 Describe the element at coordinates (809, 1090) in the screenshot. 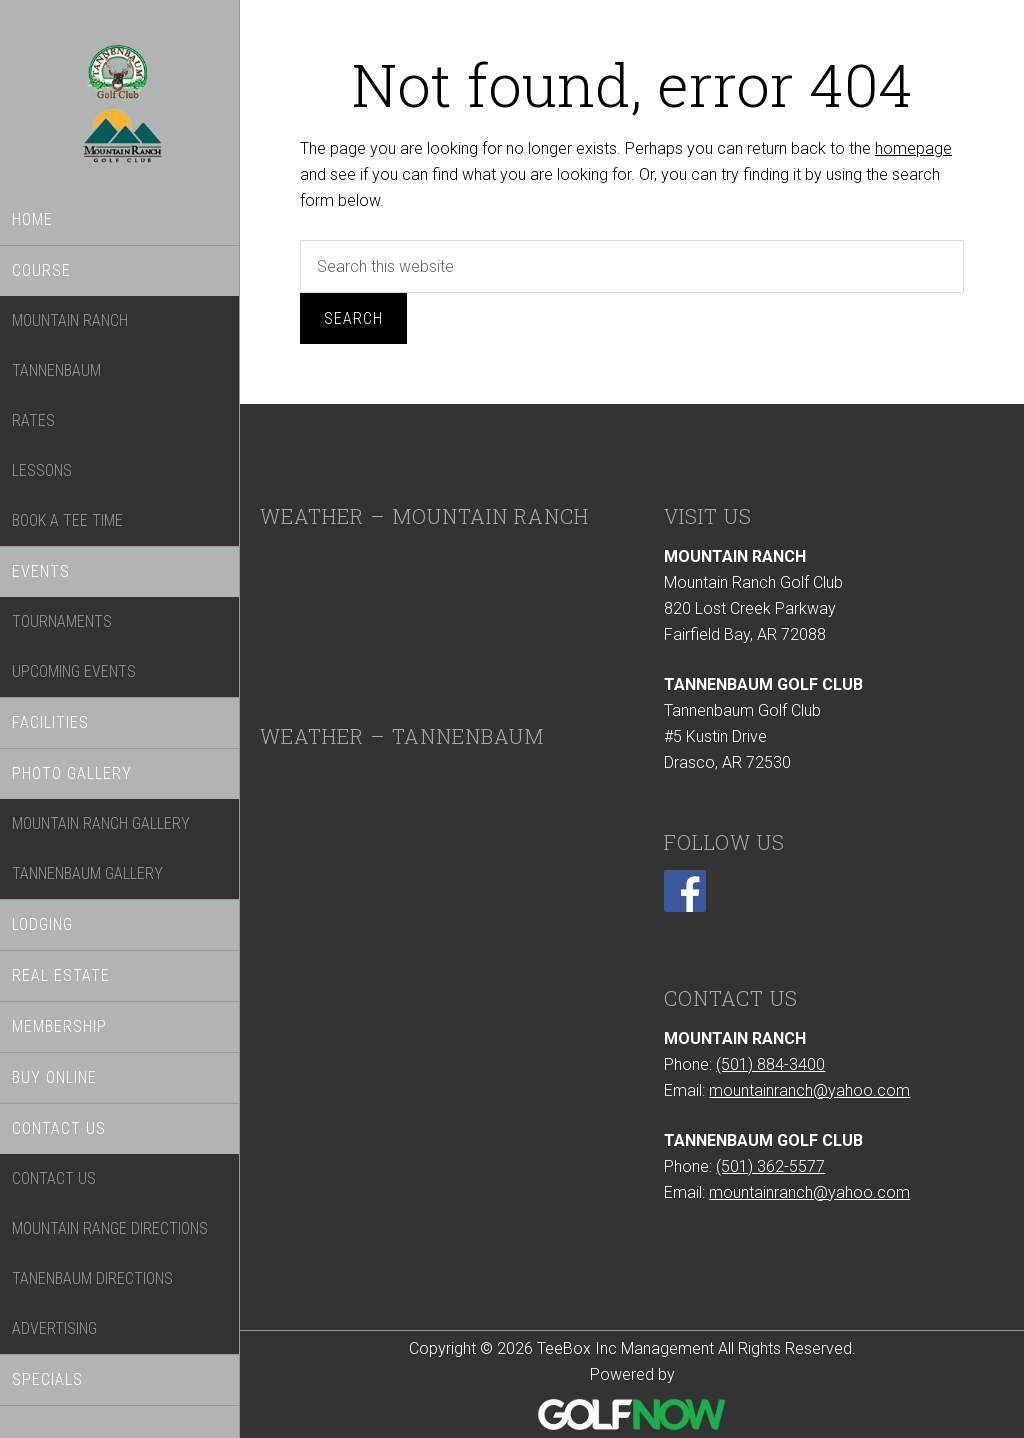

I see `mountainranch@yahoo.com` at that location.